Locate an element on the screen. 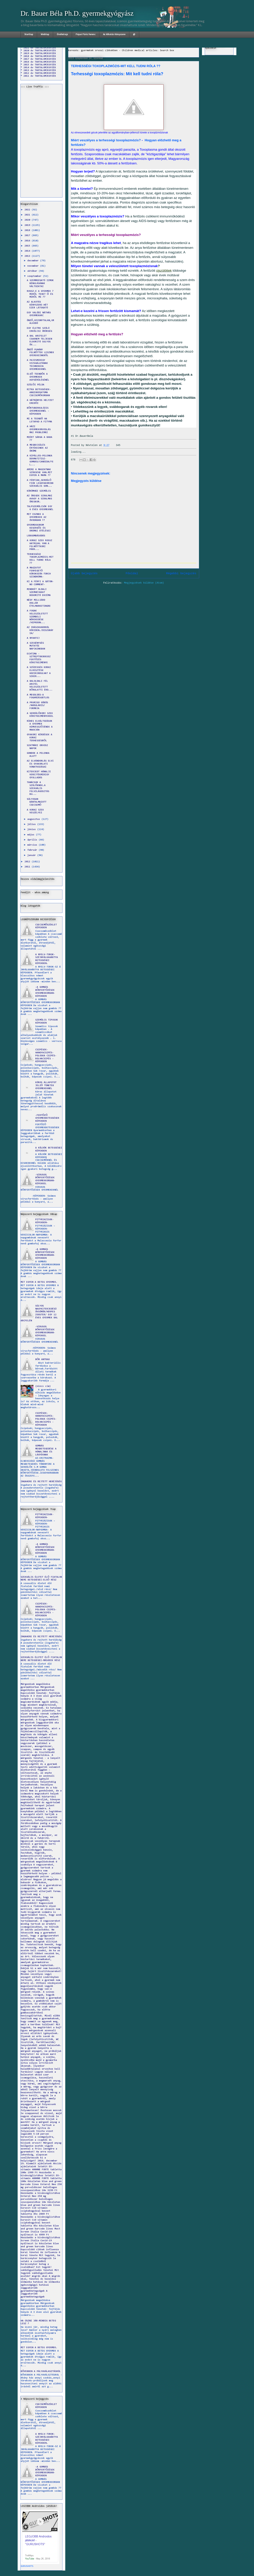 Image resolution: width=254 pixels, height=2576 pixels. 2018 is located at coordinates (28, 230).